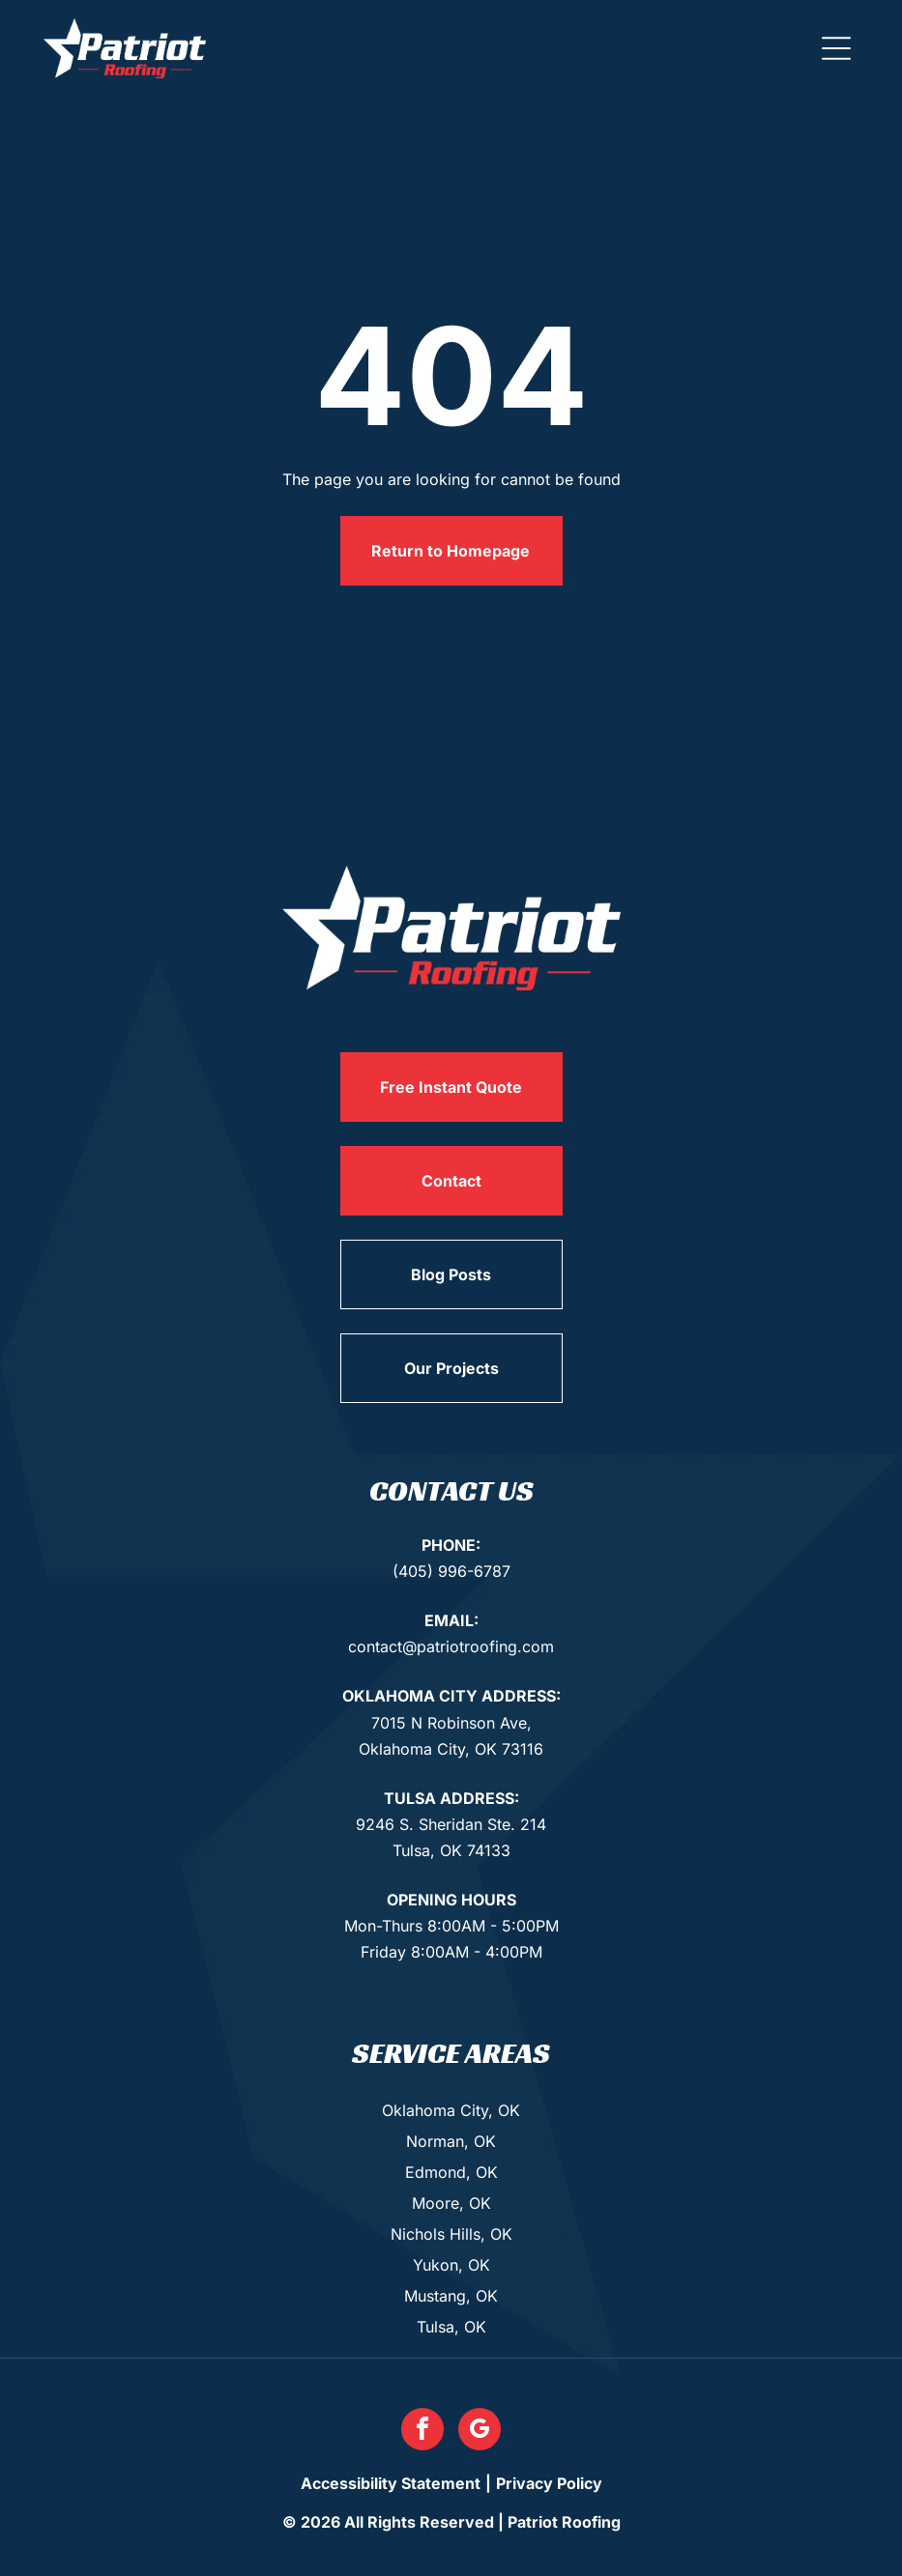 Image resolution: width=902 pixels, height=2576 pixels. Describe the element at coordinates (836, 48) in the screenshot. I see `[button]` at that location.